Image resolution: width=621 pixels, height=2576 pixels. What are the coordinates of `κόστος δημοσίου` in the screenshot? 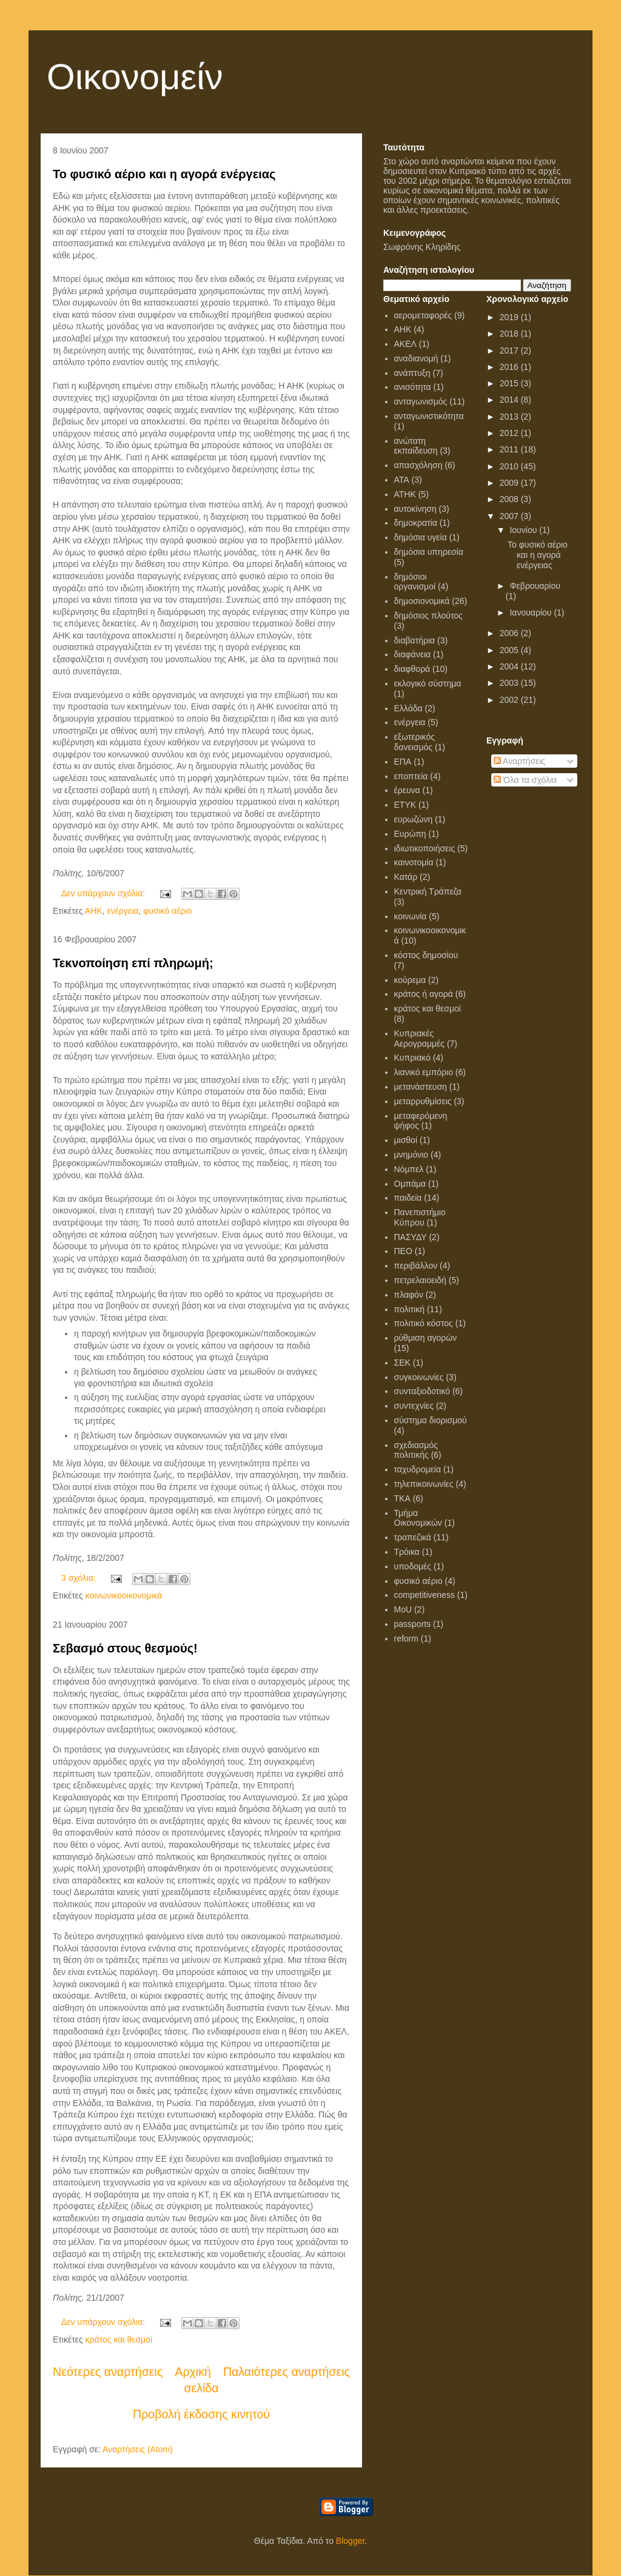 It's located at (426, 955).